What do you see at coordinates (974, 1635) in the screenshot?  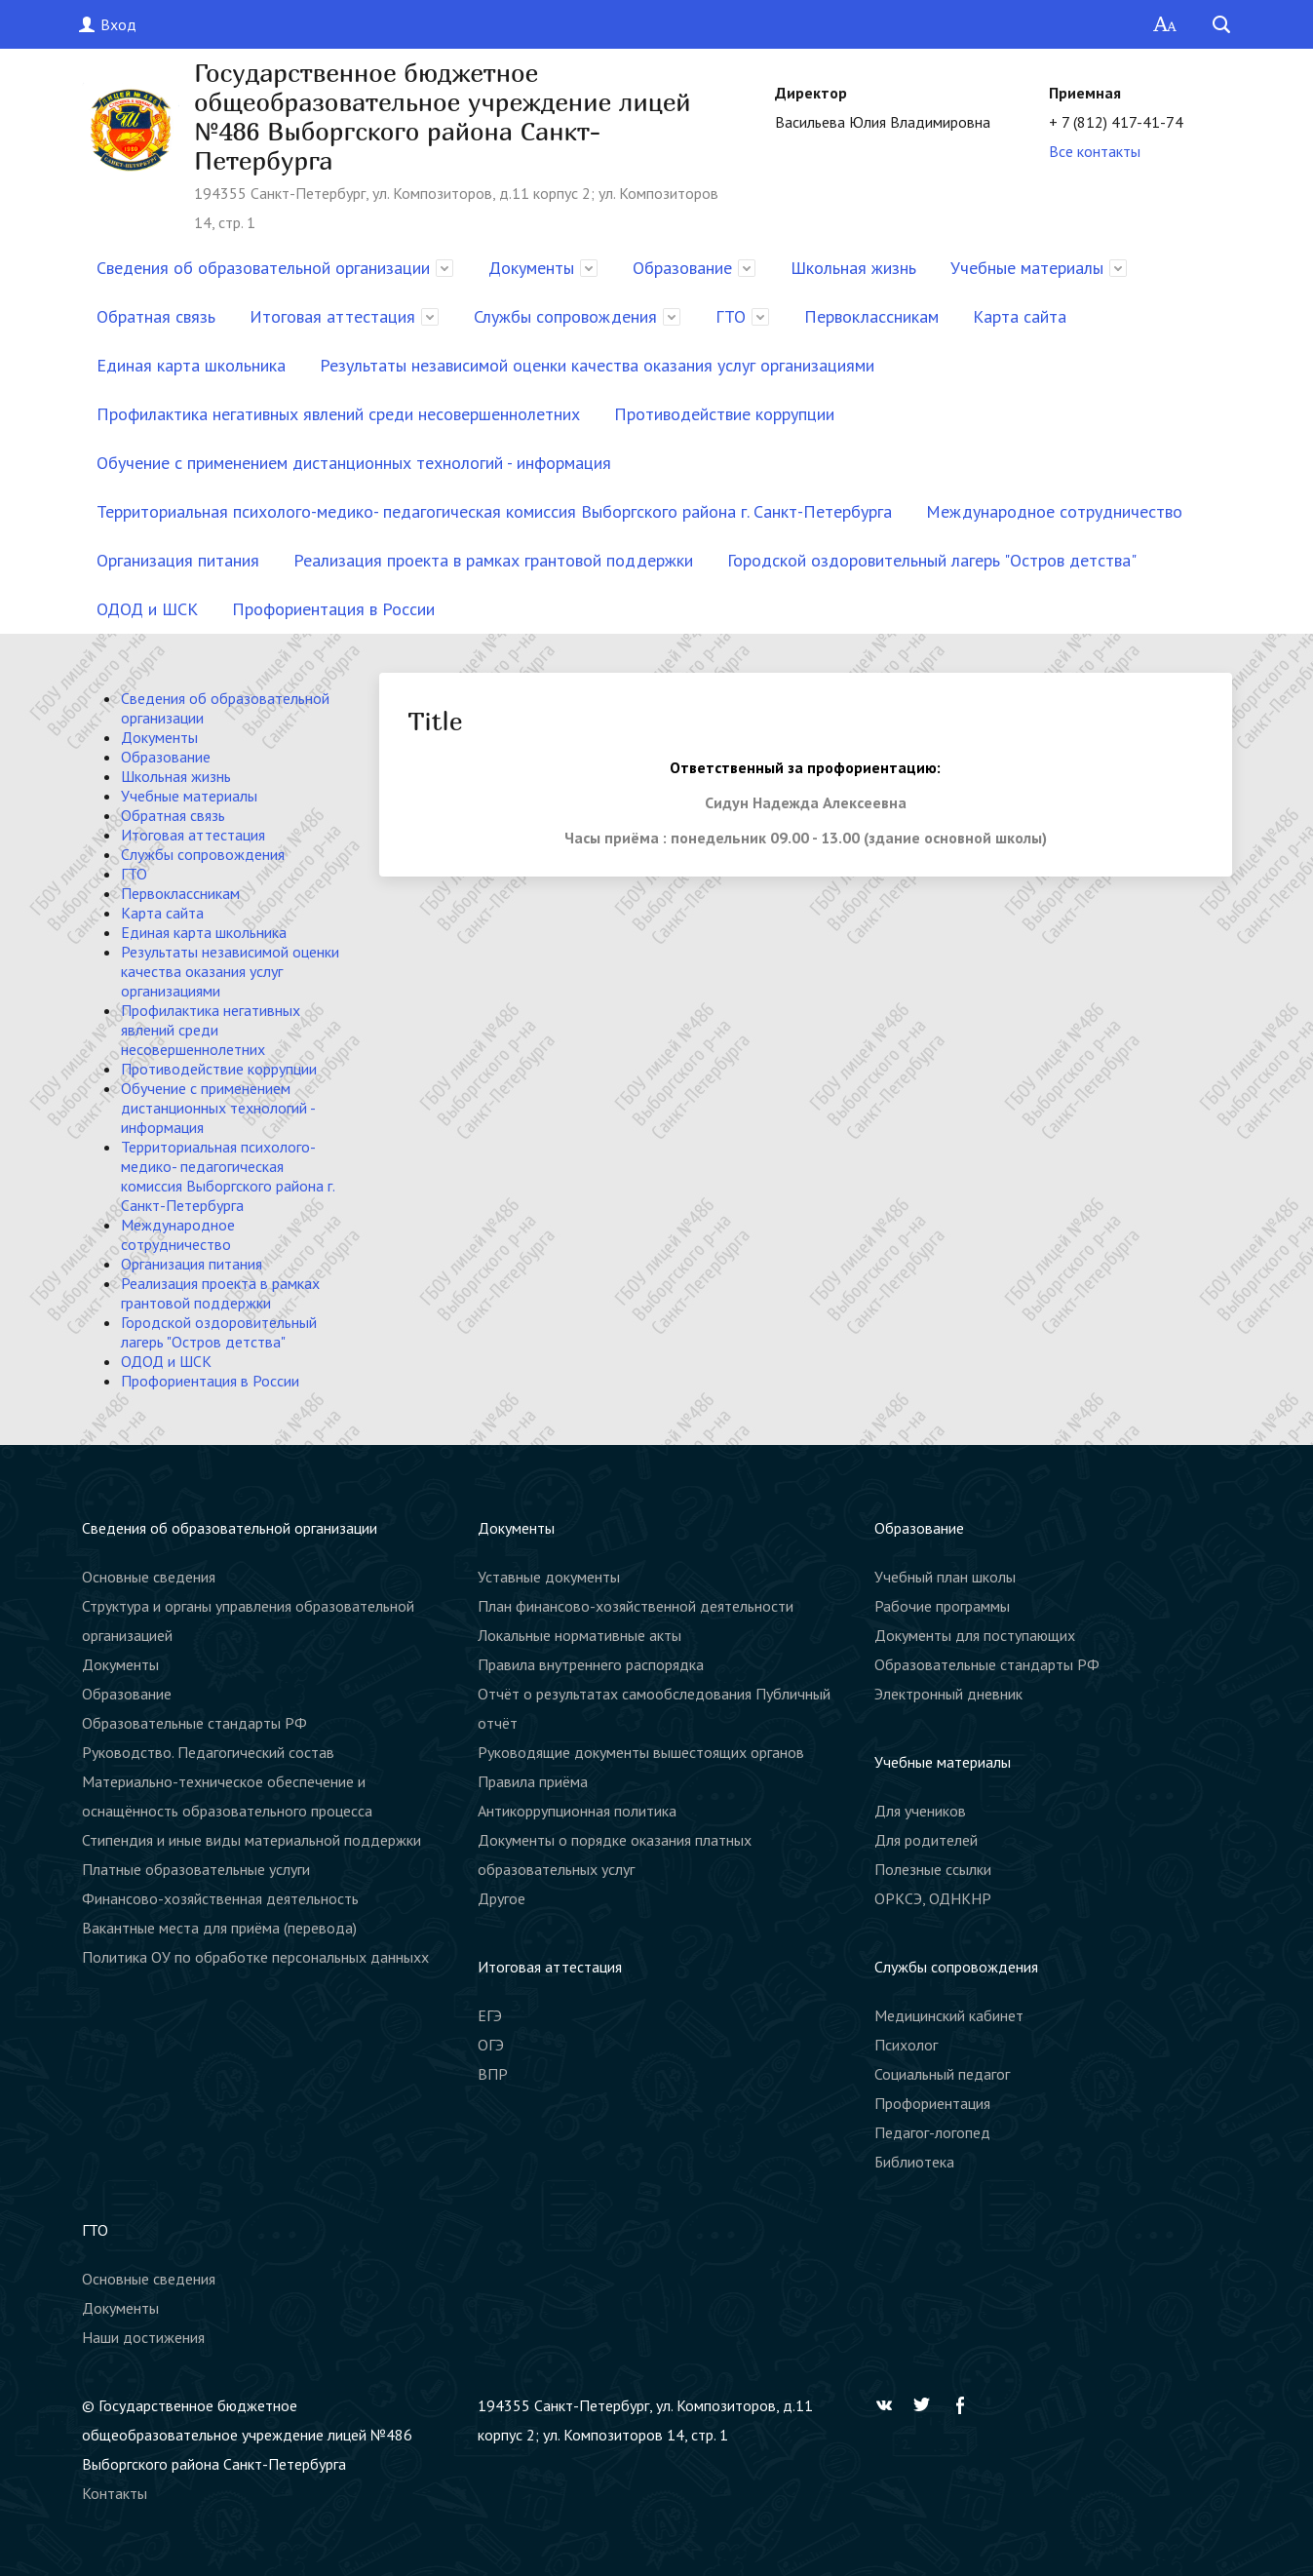 I see `Документы для поступающих` at bounding box center [974, 1635].